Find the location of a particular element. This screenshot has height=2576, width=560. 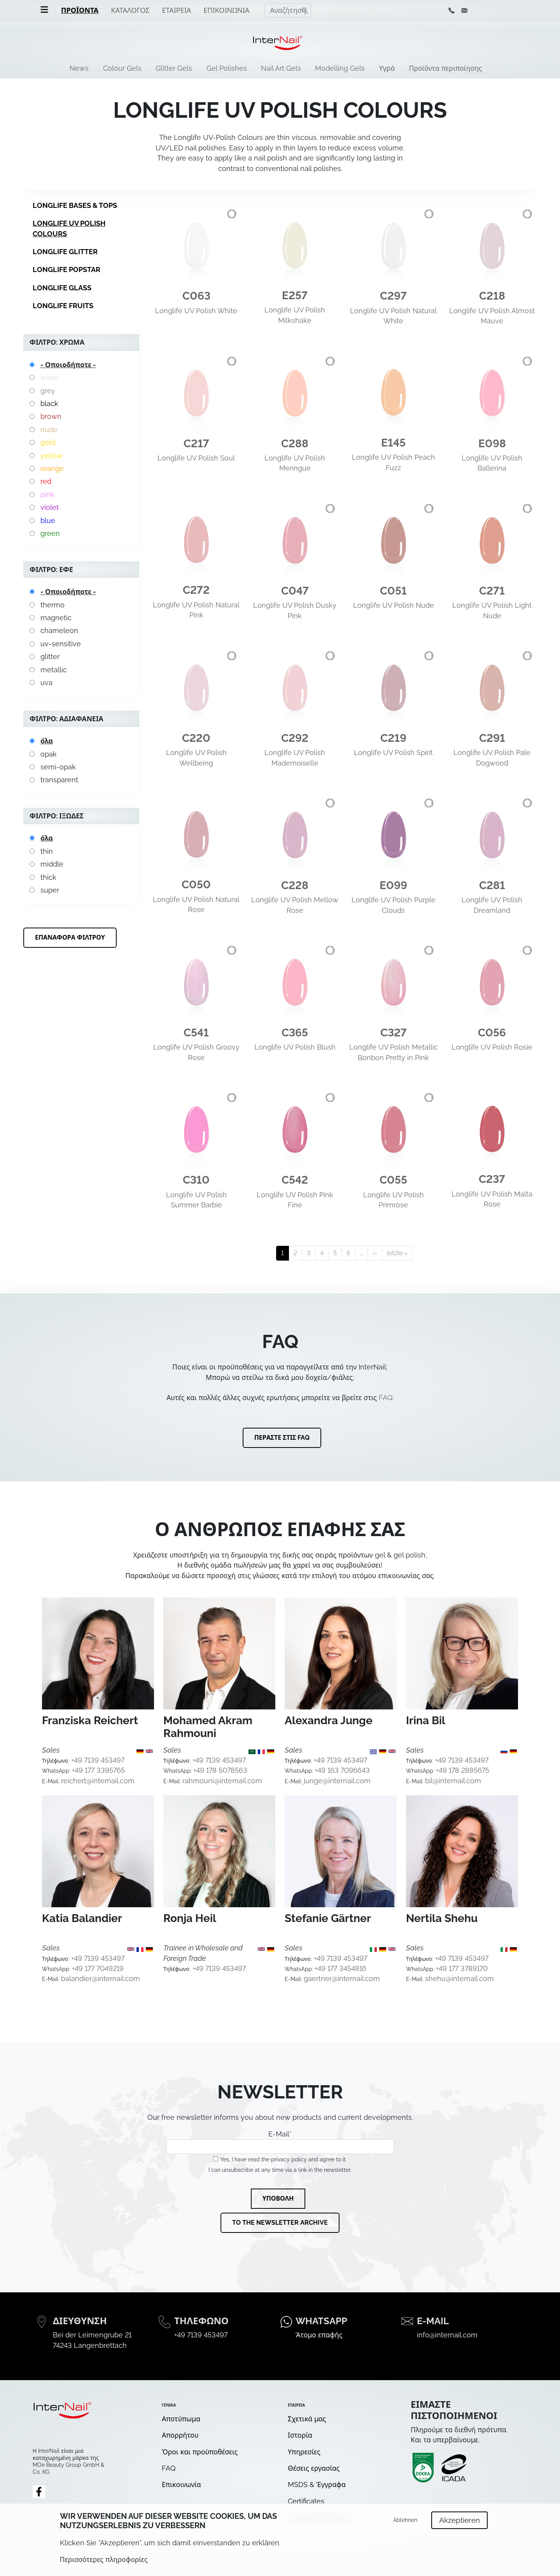

C050 is located at coordinates (196, 884).